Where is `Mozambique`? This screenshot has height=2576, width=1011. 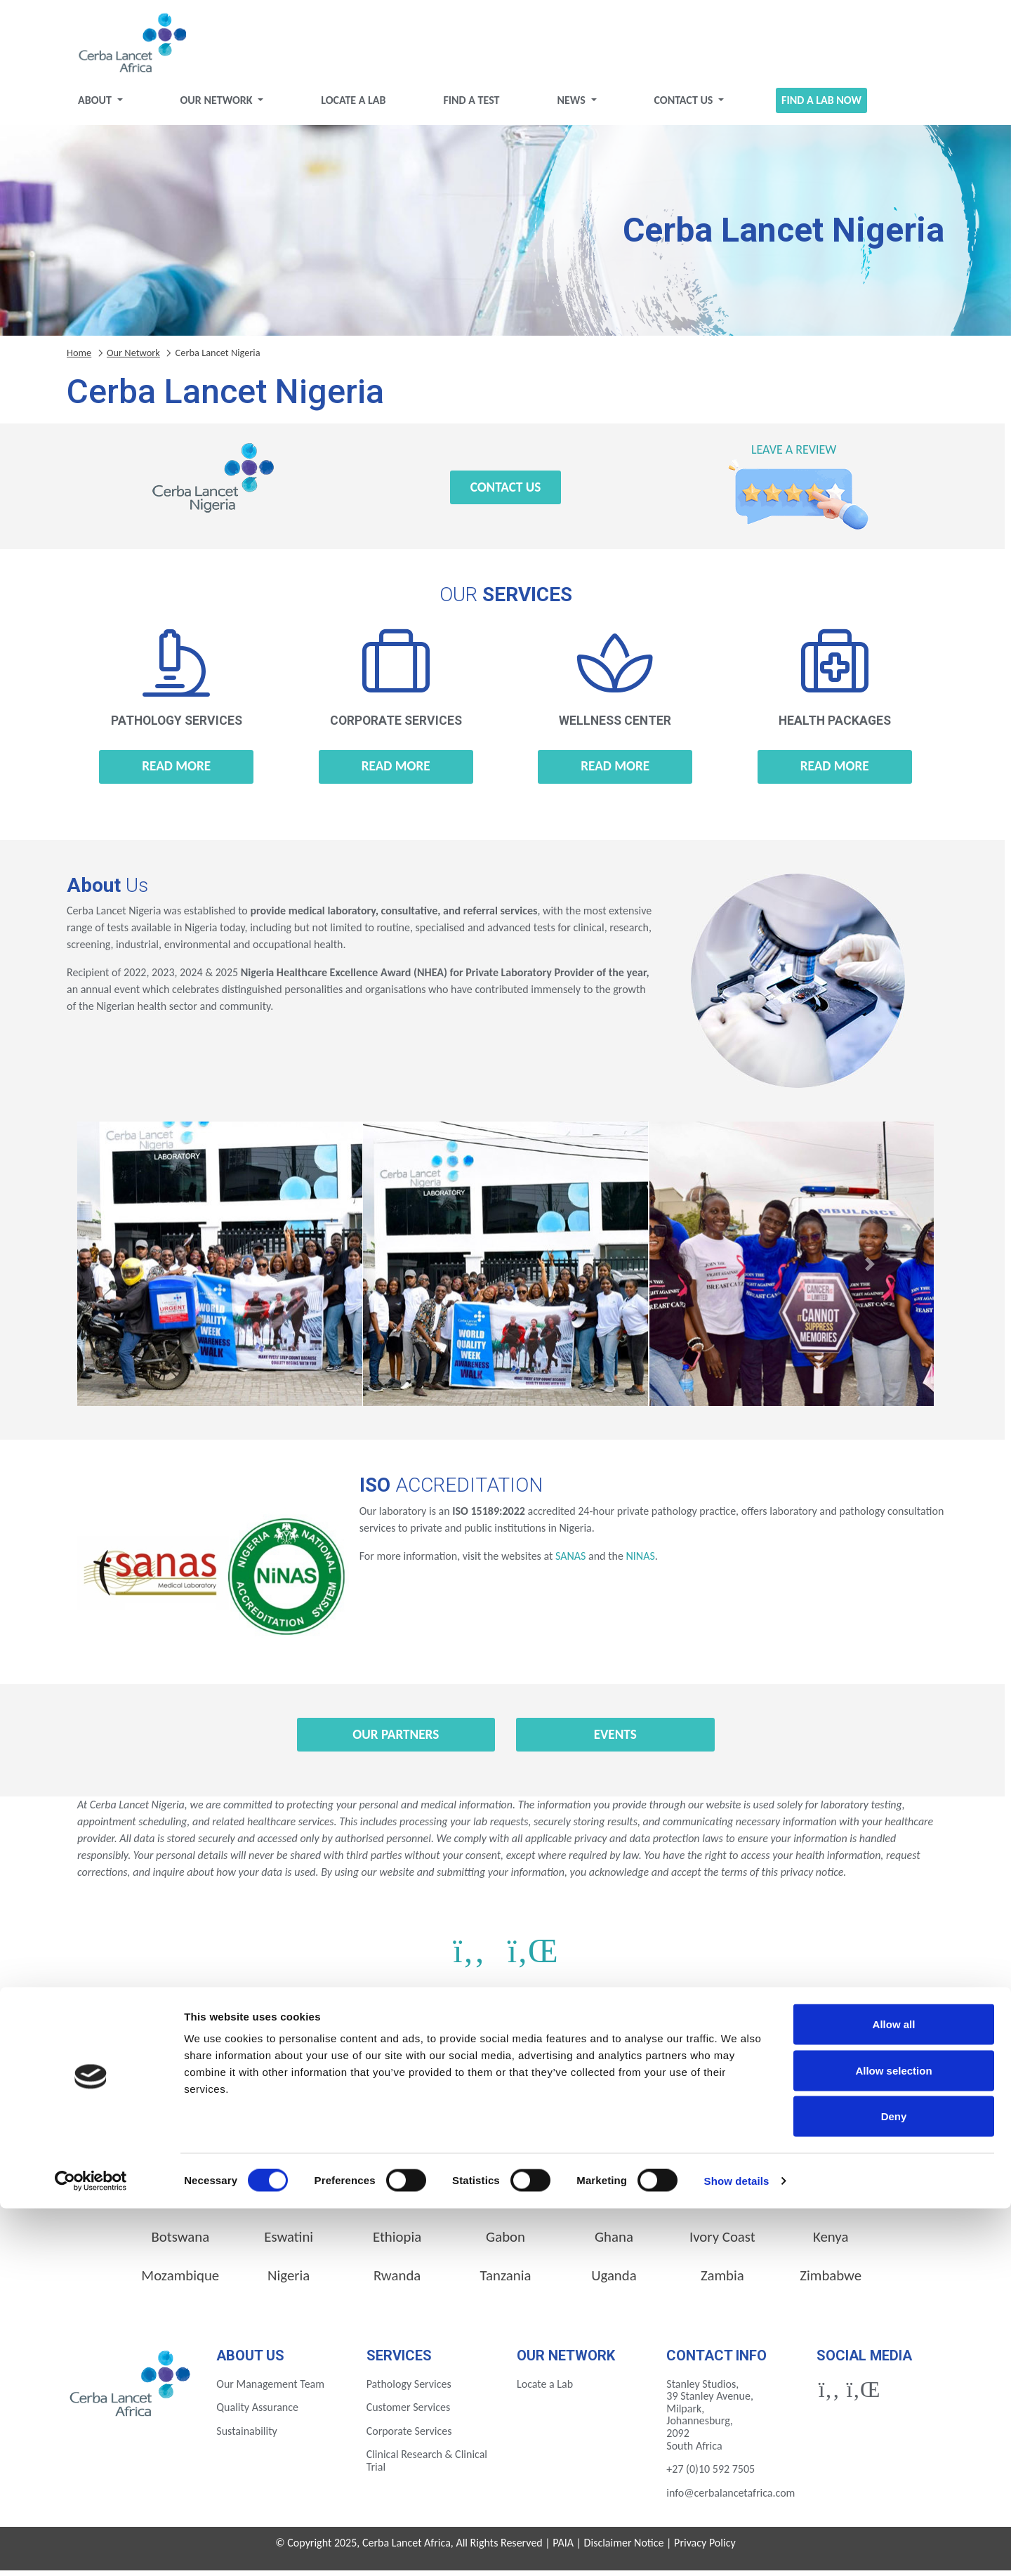
Mozambique is located at coordinates (180, 2281).